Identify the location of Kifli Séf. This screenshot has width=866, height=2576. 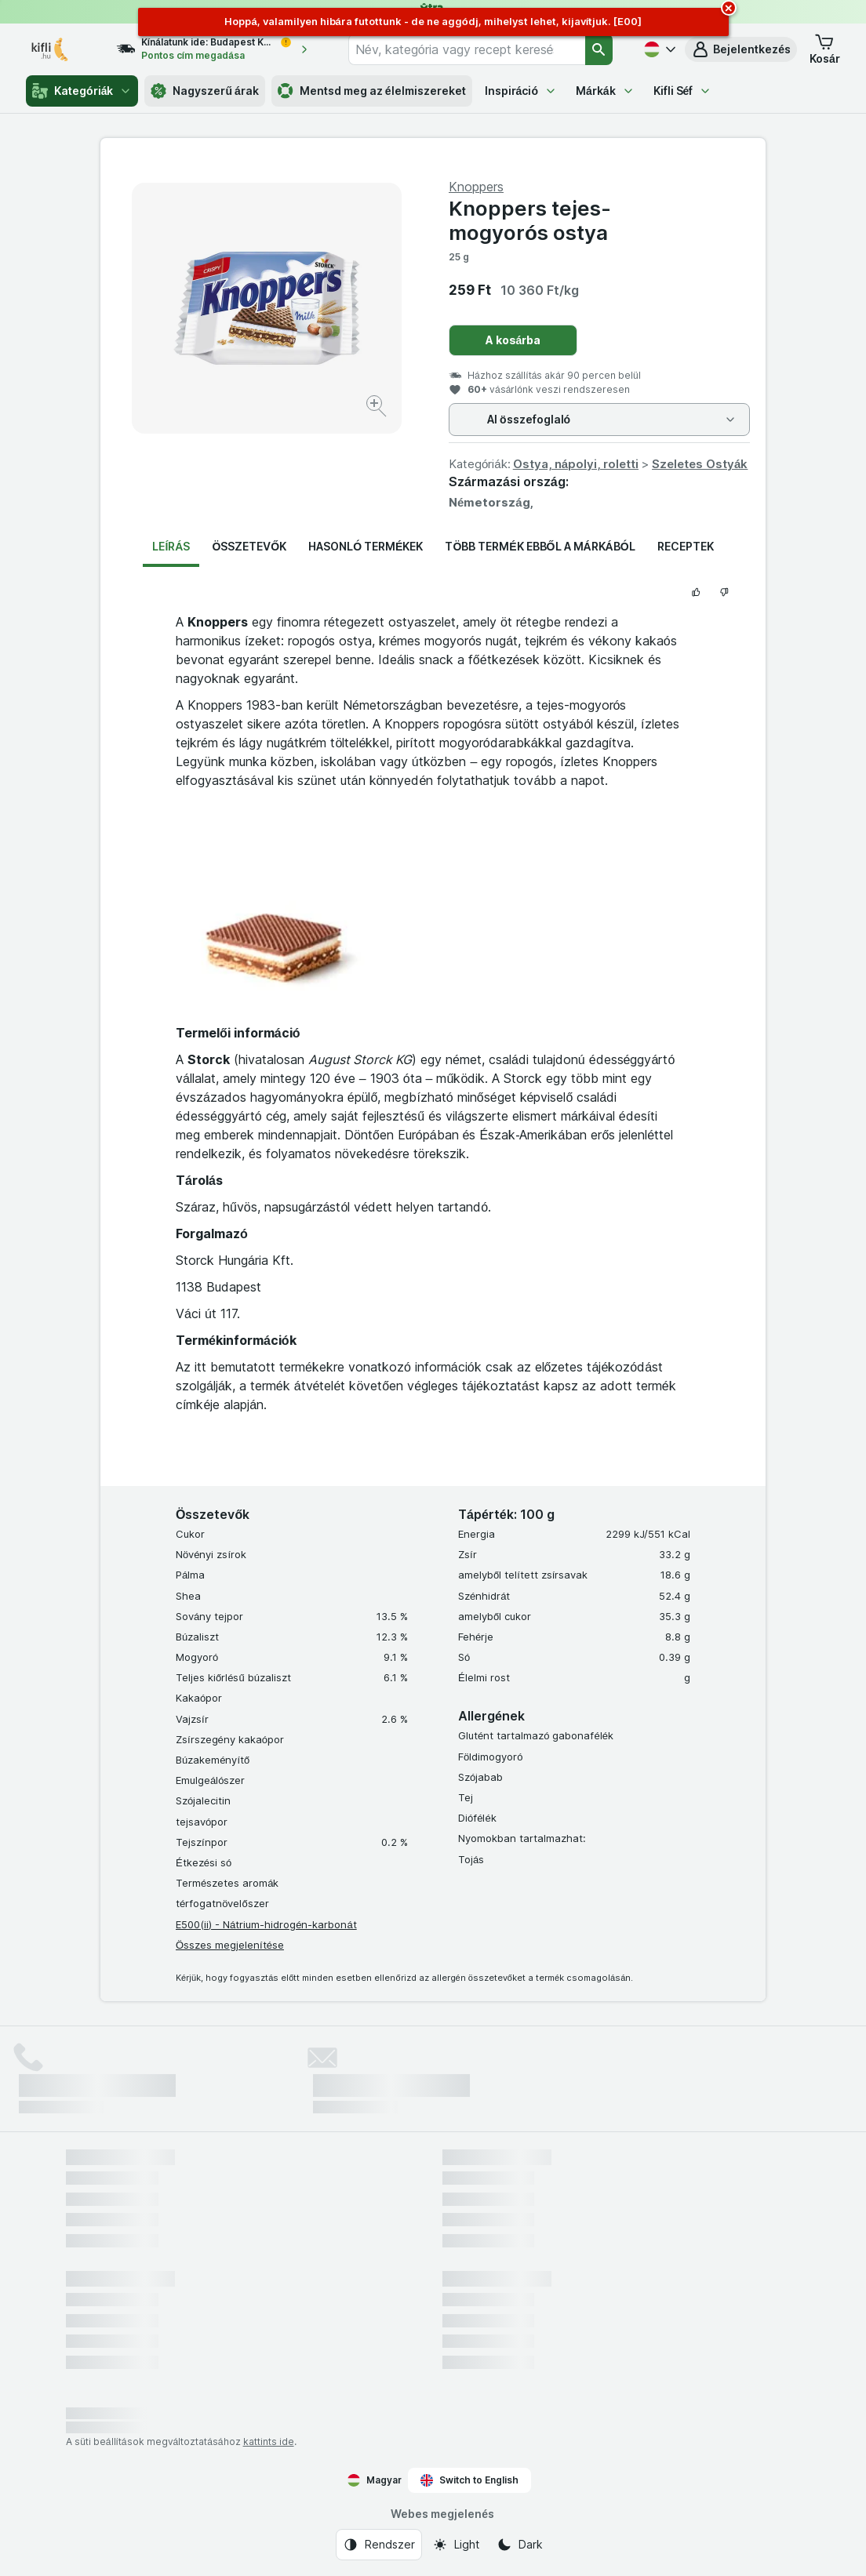
(682, 90).